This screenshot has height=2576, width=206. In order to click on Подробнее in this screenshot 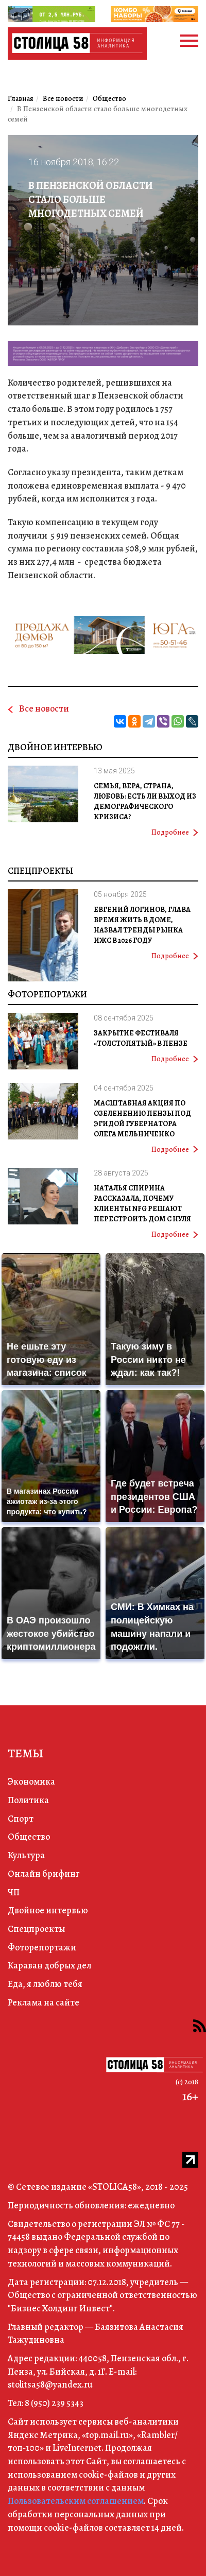, I will do `click(174, 832)`.